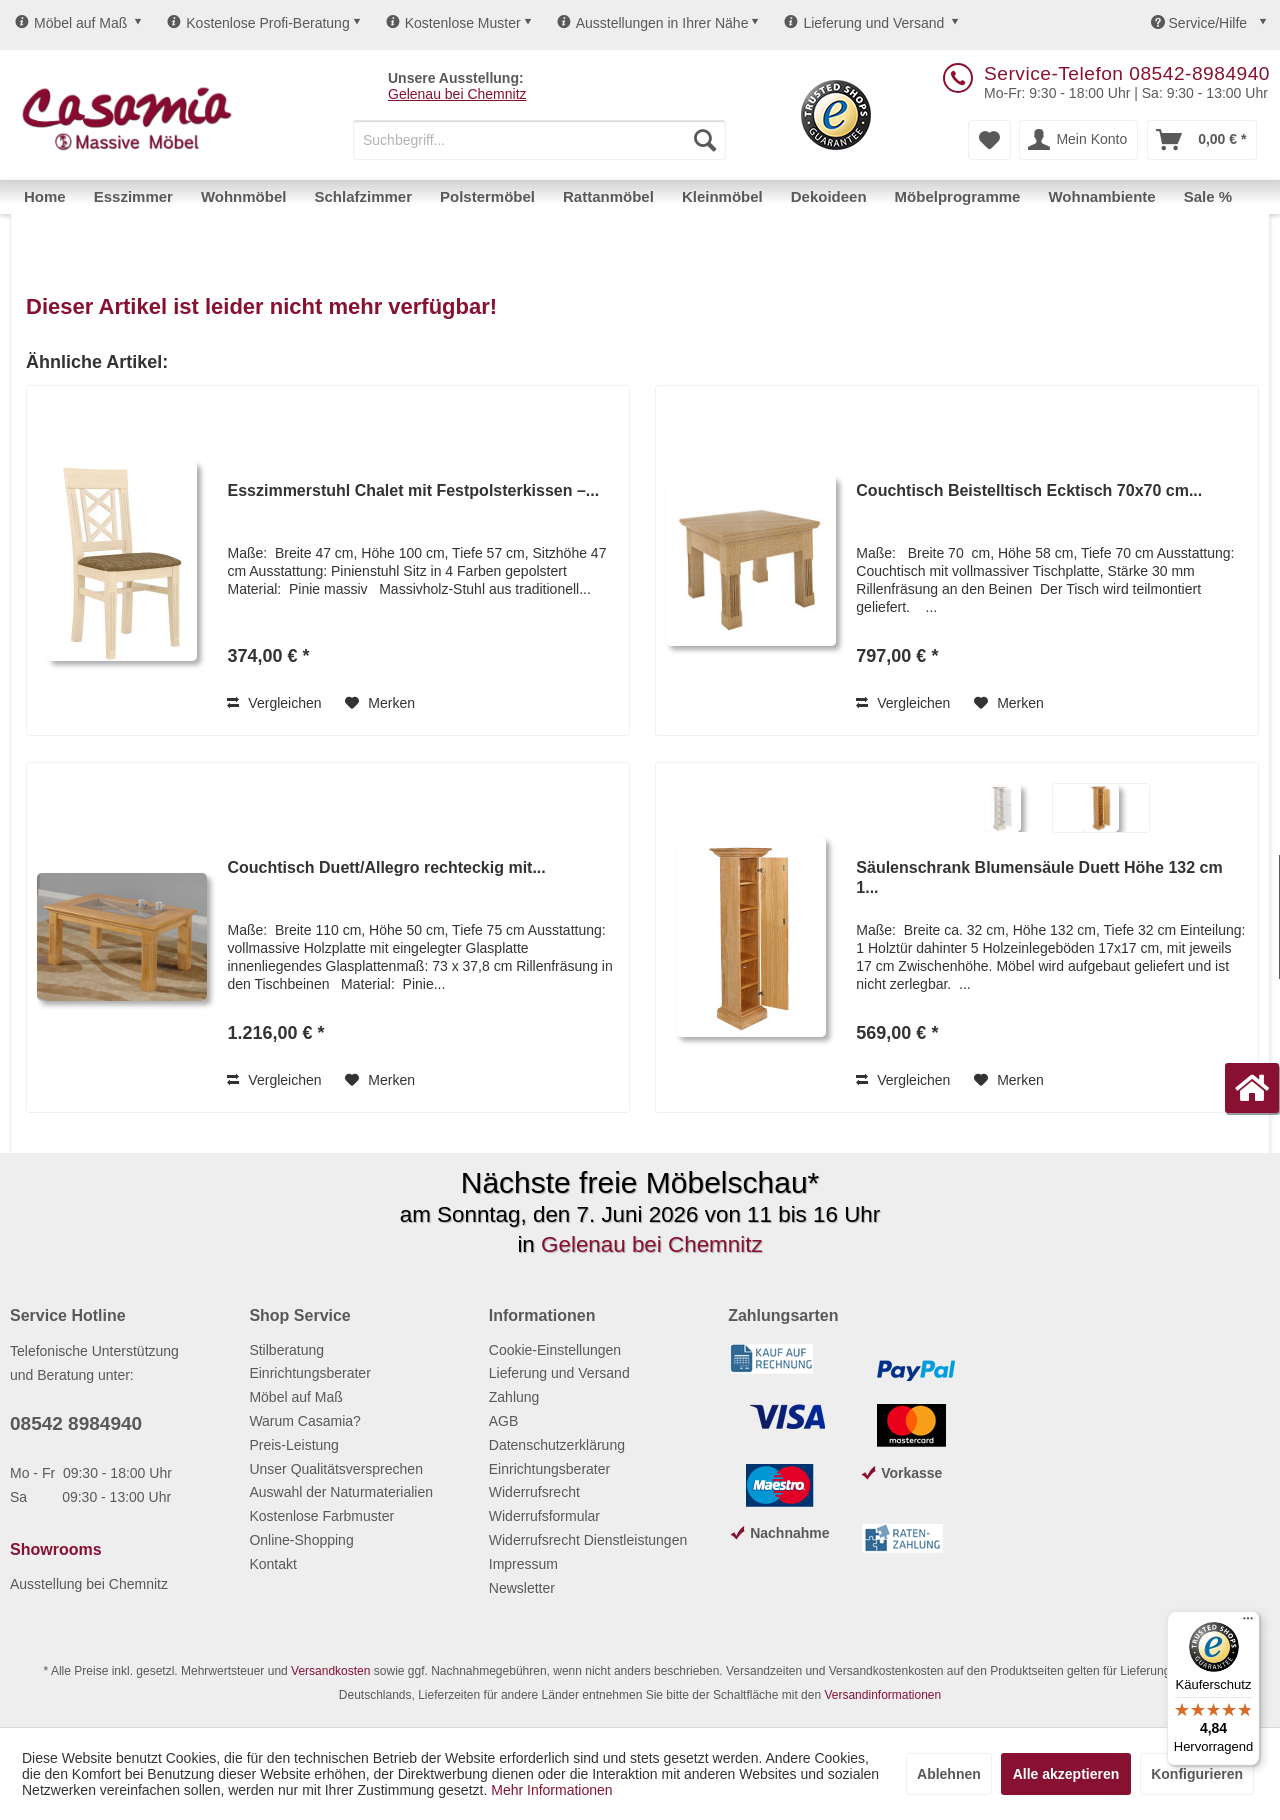 The height and width of the screenshot is (1820, 1280). What do you see at coordinates (309, 1373) in the screenshot?
I see `Einrichtungsberater` at bounding box center [309, 1373].